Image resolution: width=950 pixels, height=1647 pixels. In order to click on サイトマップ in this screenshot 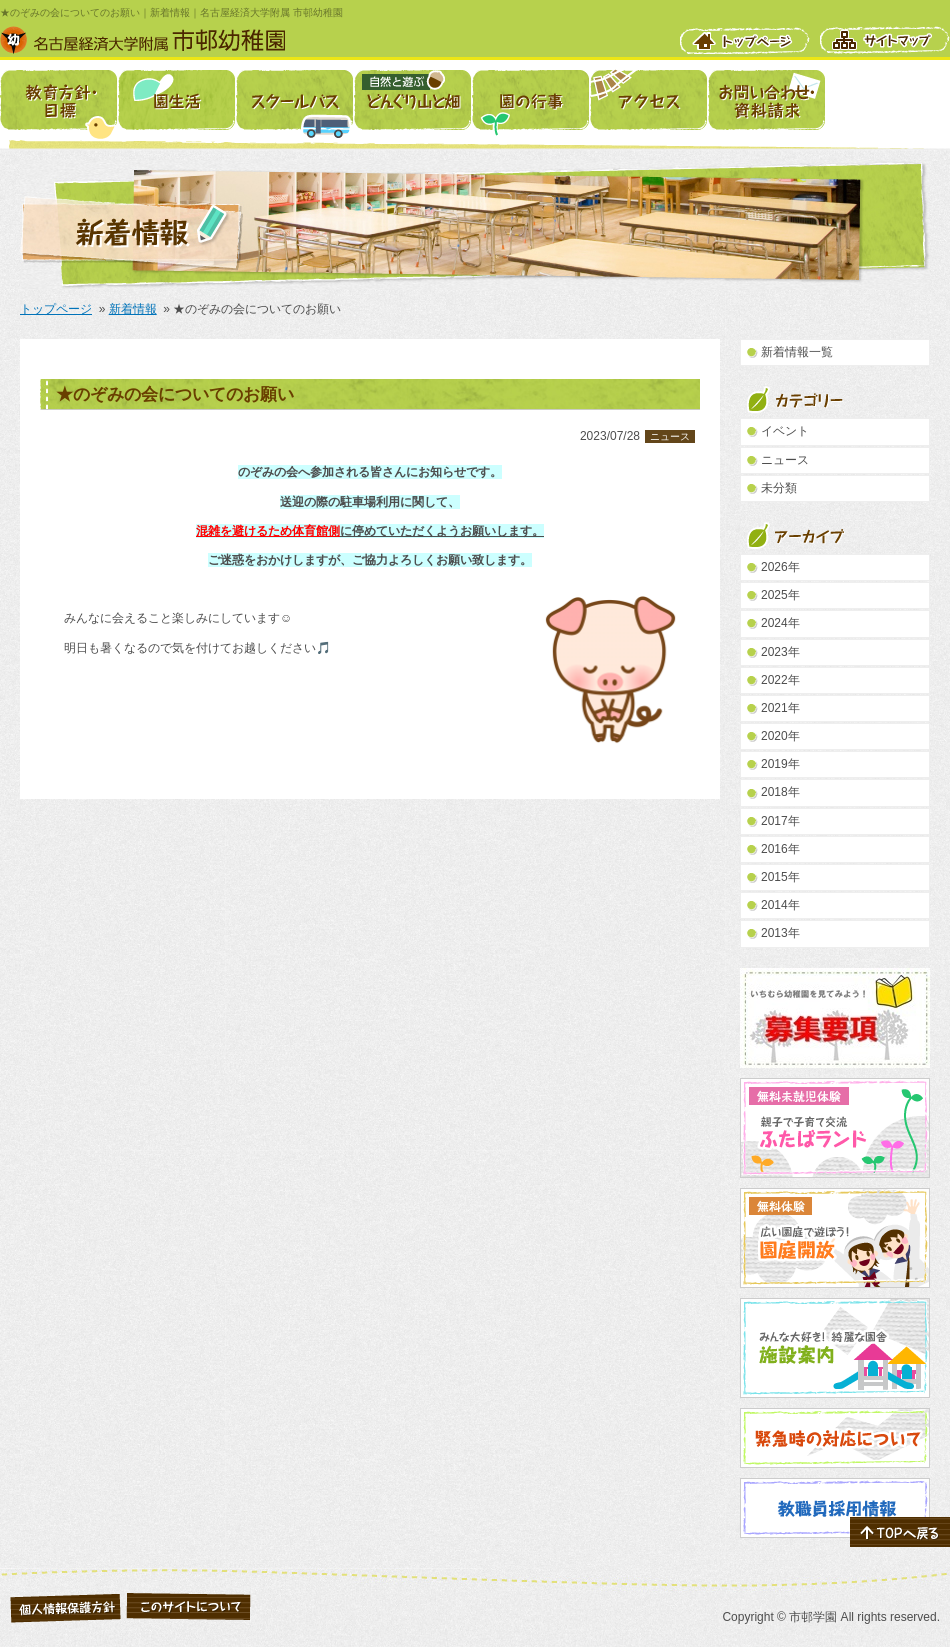, I will do `click(885, 40)`.